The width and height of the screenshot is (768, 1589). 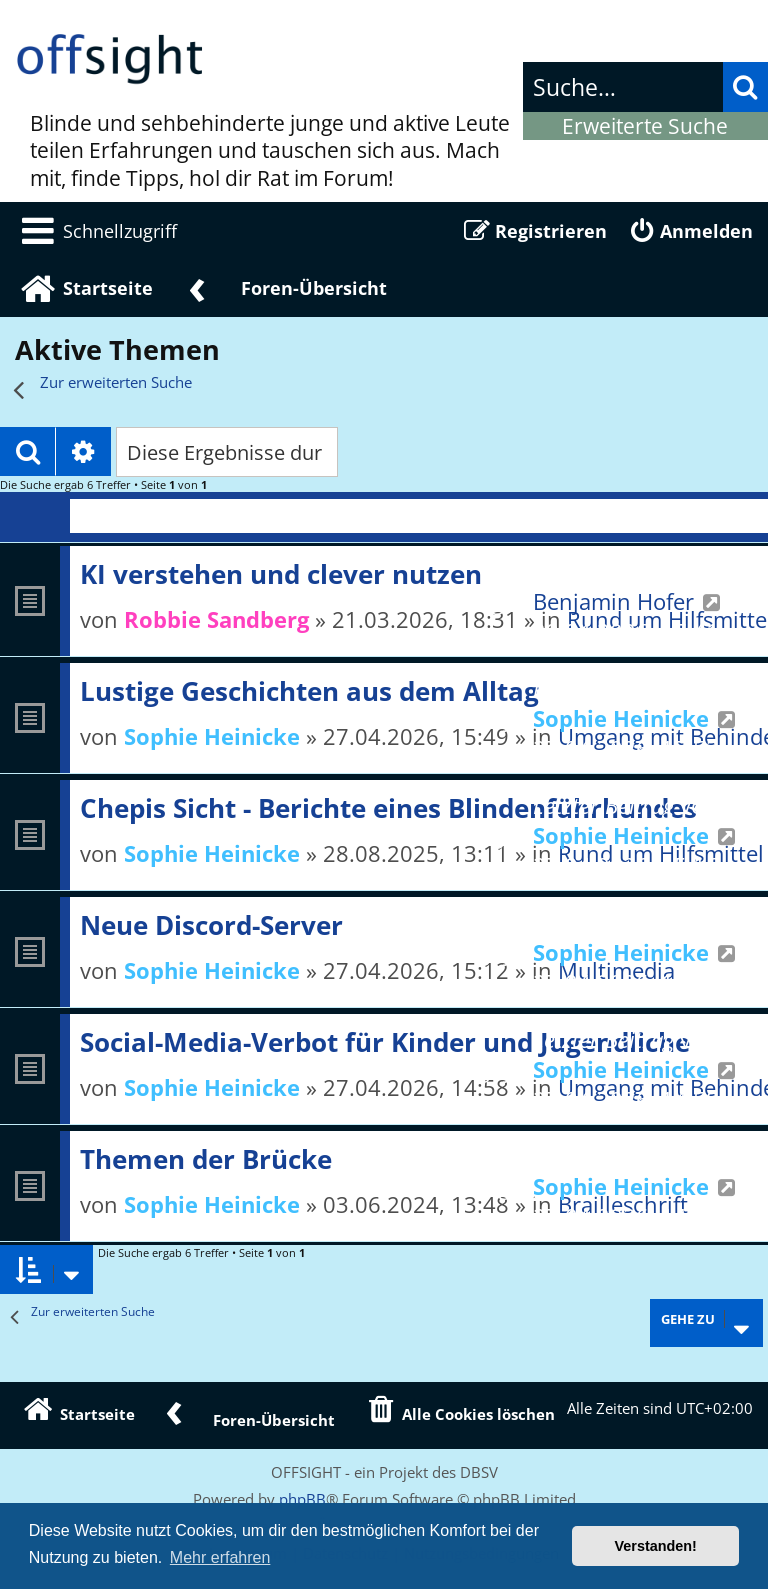 What do you see at coordinates (281, 574) in the screenshot?
I see `KI verstehen und clever nutzen` at bounding box center [281, 574].